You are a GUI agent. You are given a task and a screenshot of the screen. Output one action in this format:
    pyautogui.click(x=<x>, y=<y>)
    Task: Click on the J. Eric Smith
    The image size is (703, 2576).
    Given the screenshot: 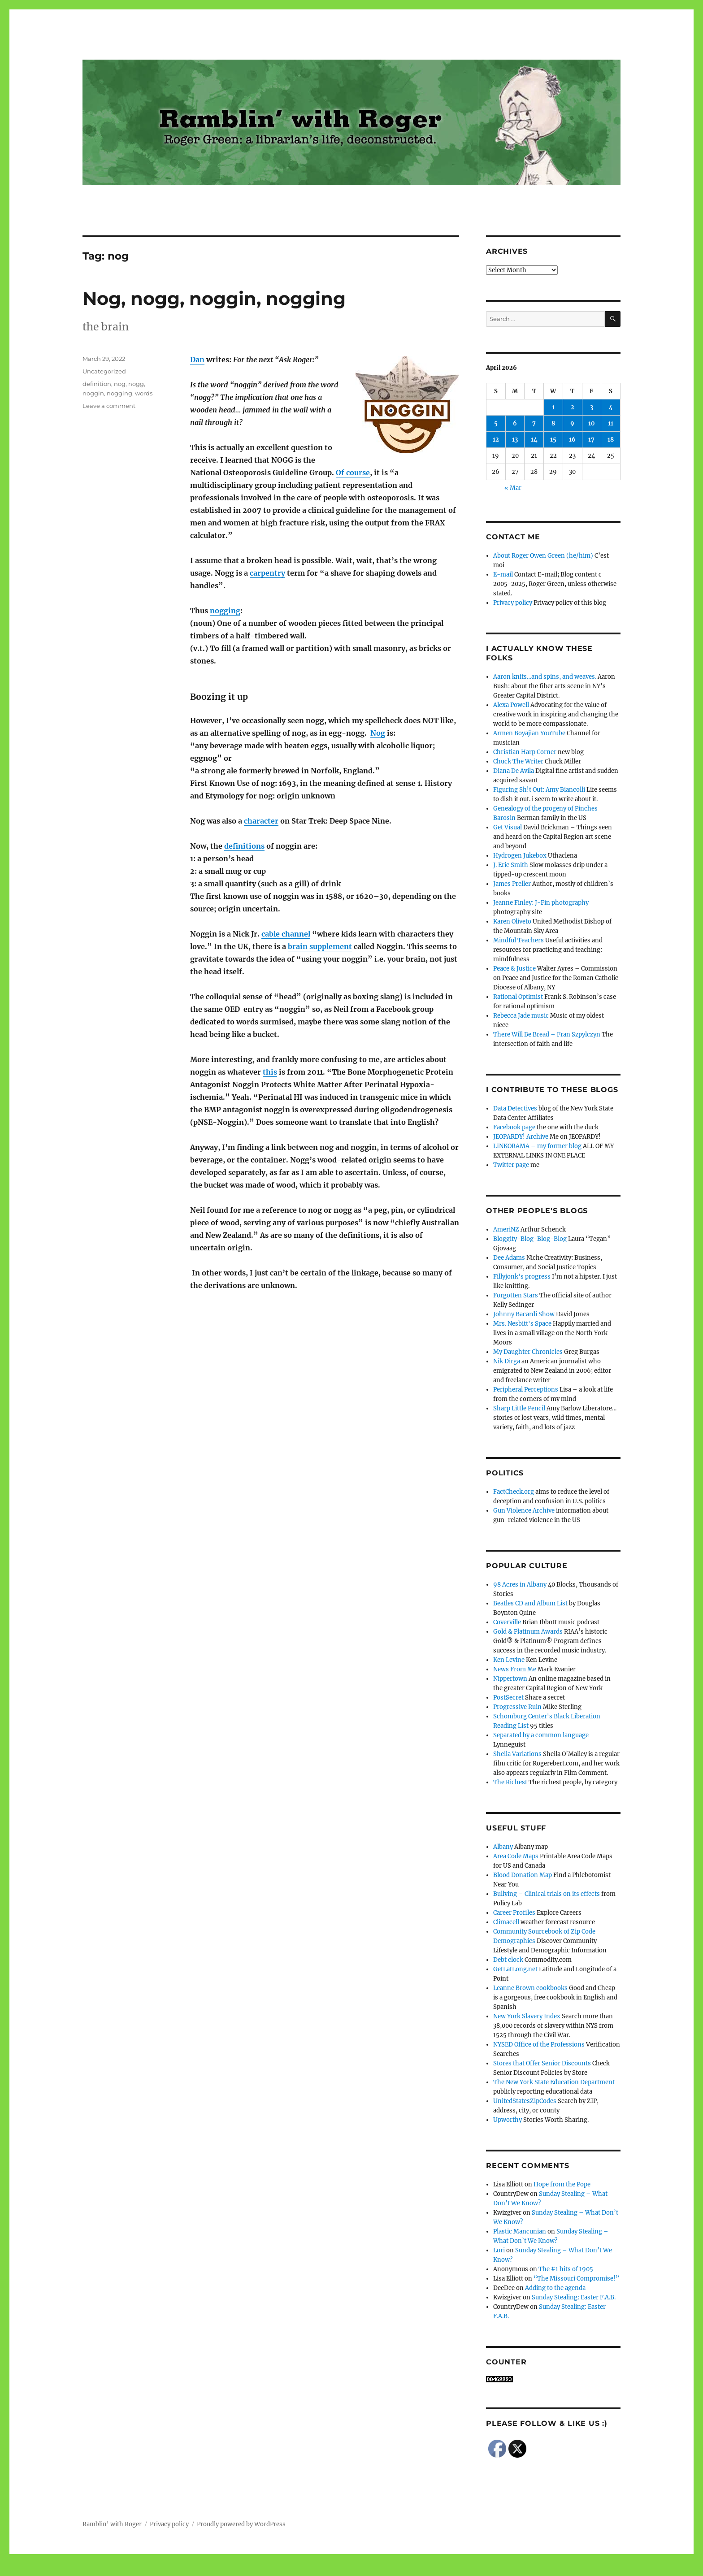 What is the action you would take?
    pyautogui.click(x=510, y=865)
    